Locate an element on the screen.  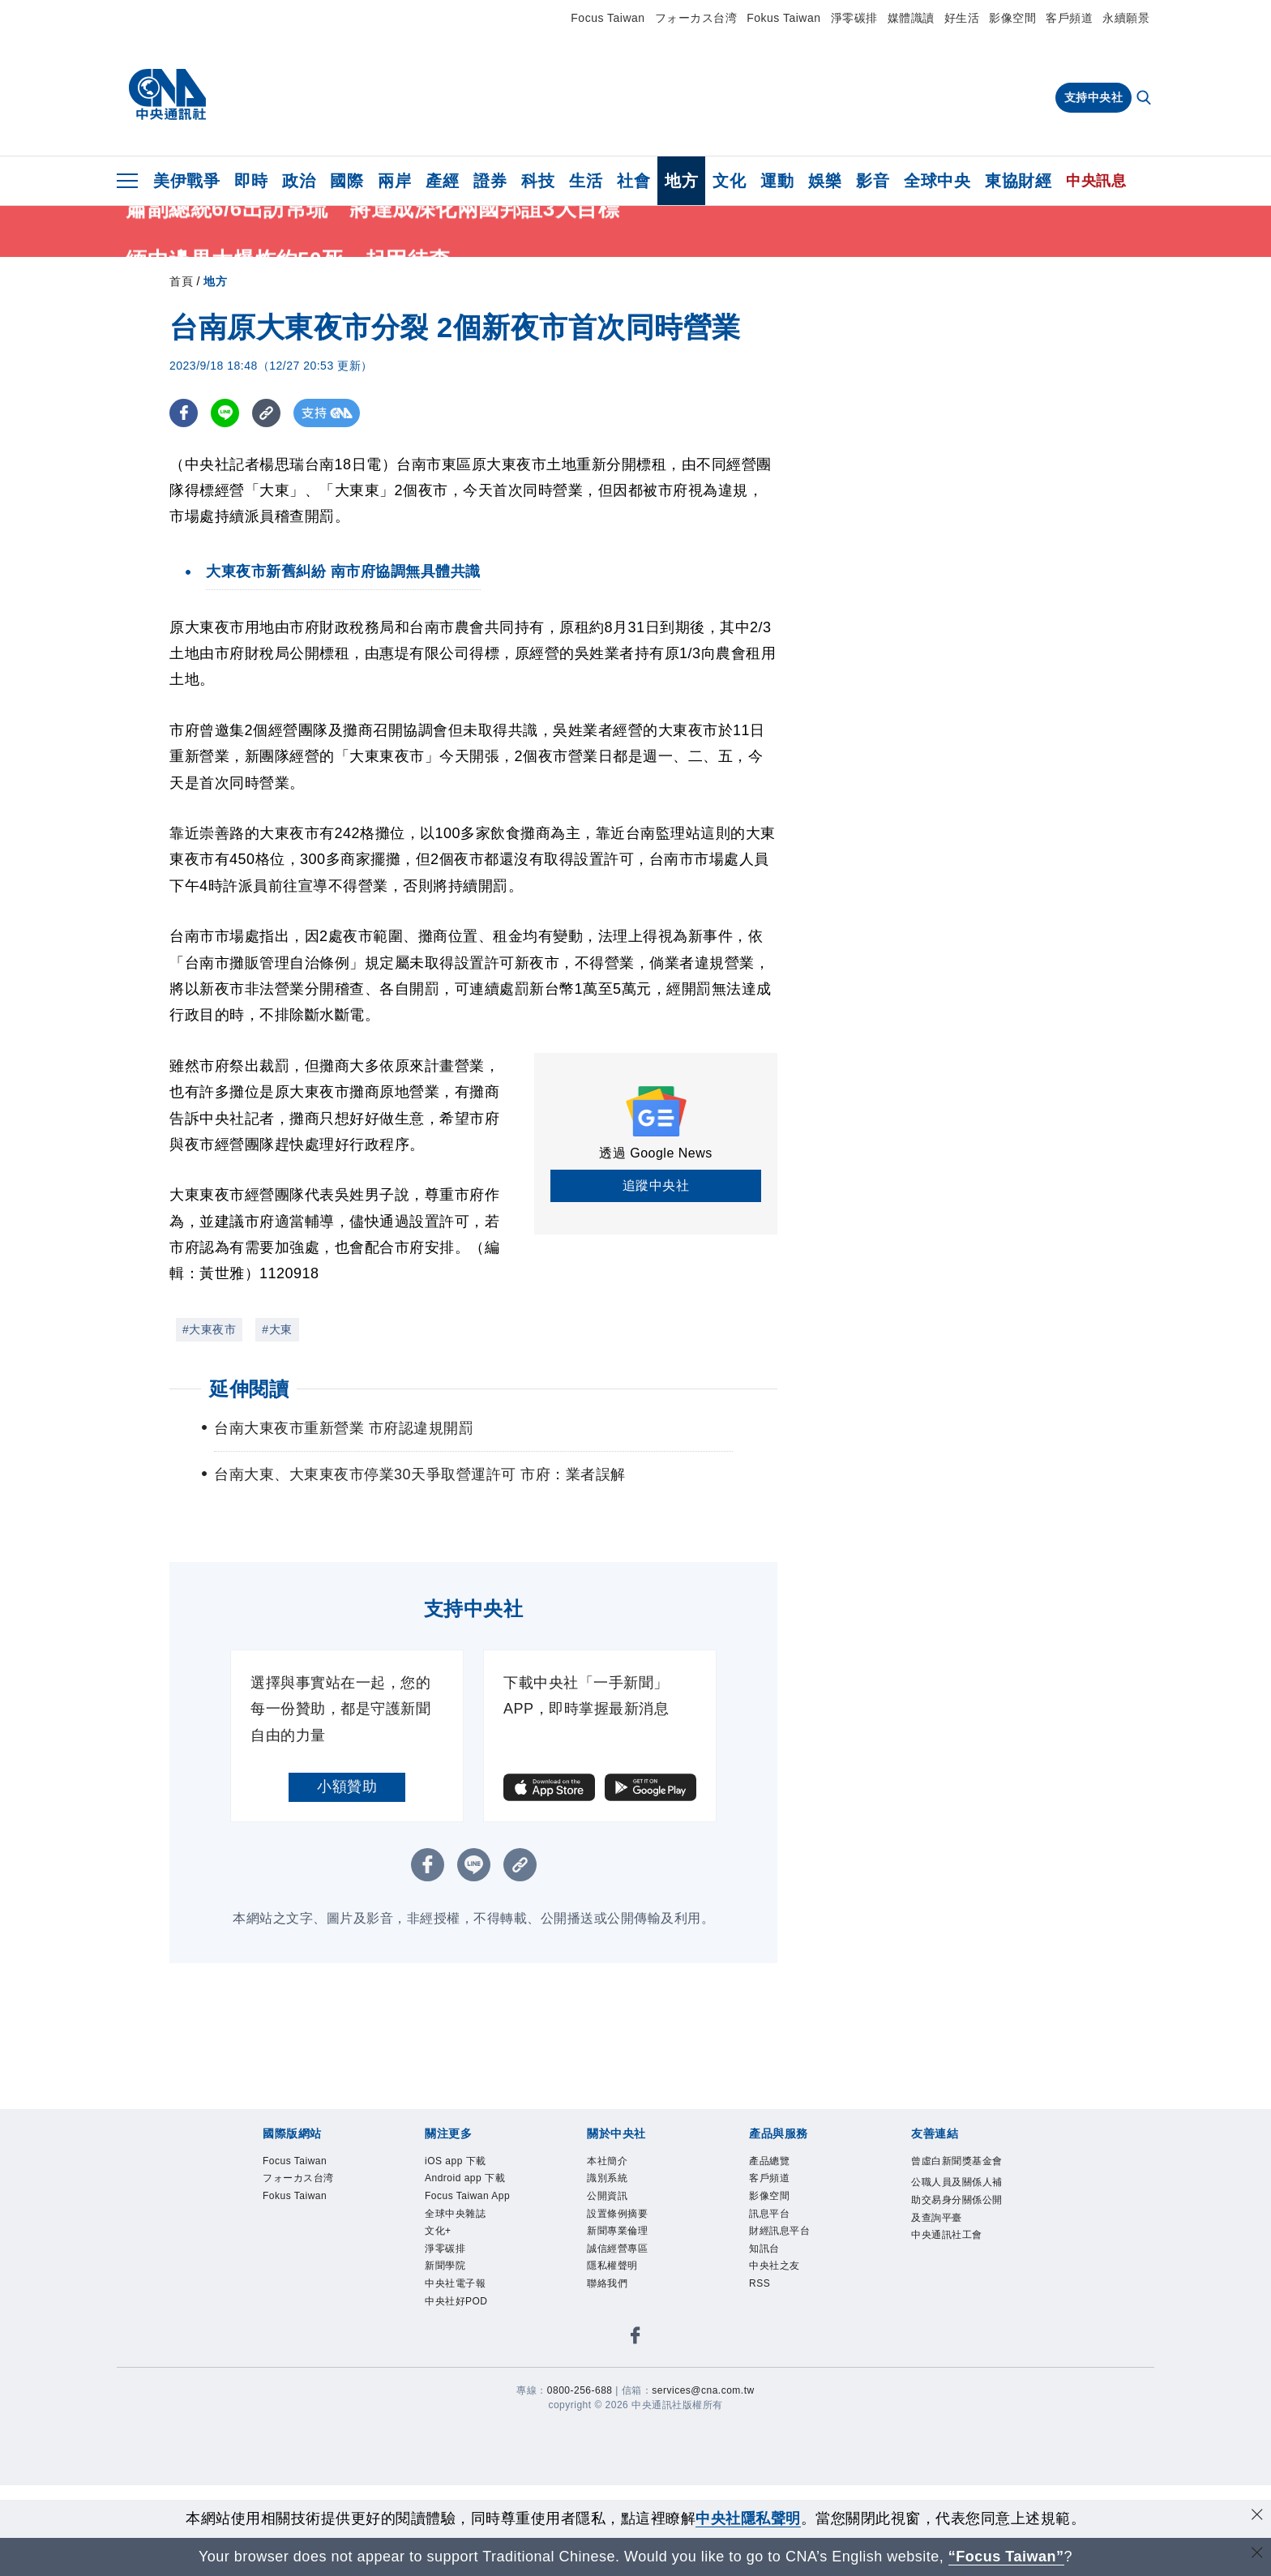
文化 is located at coordinates (729, 181).